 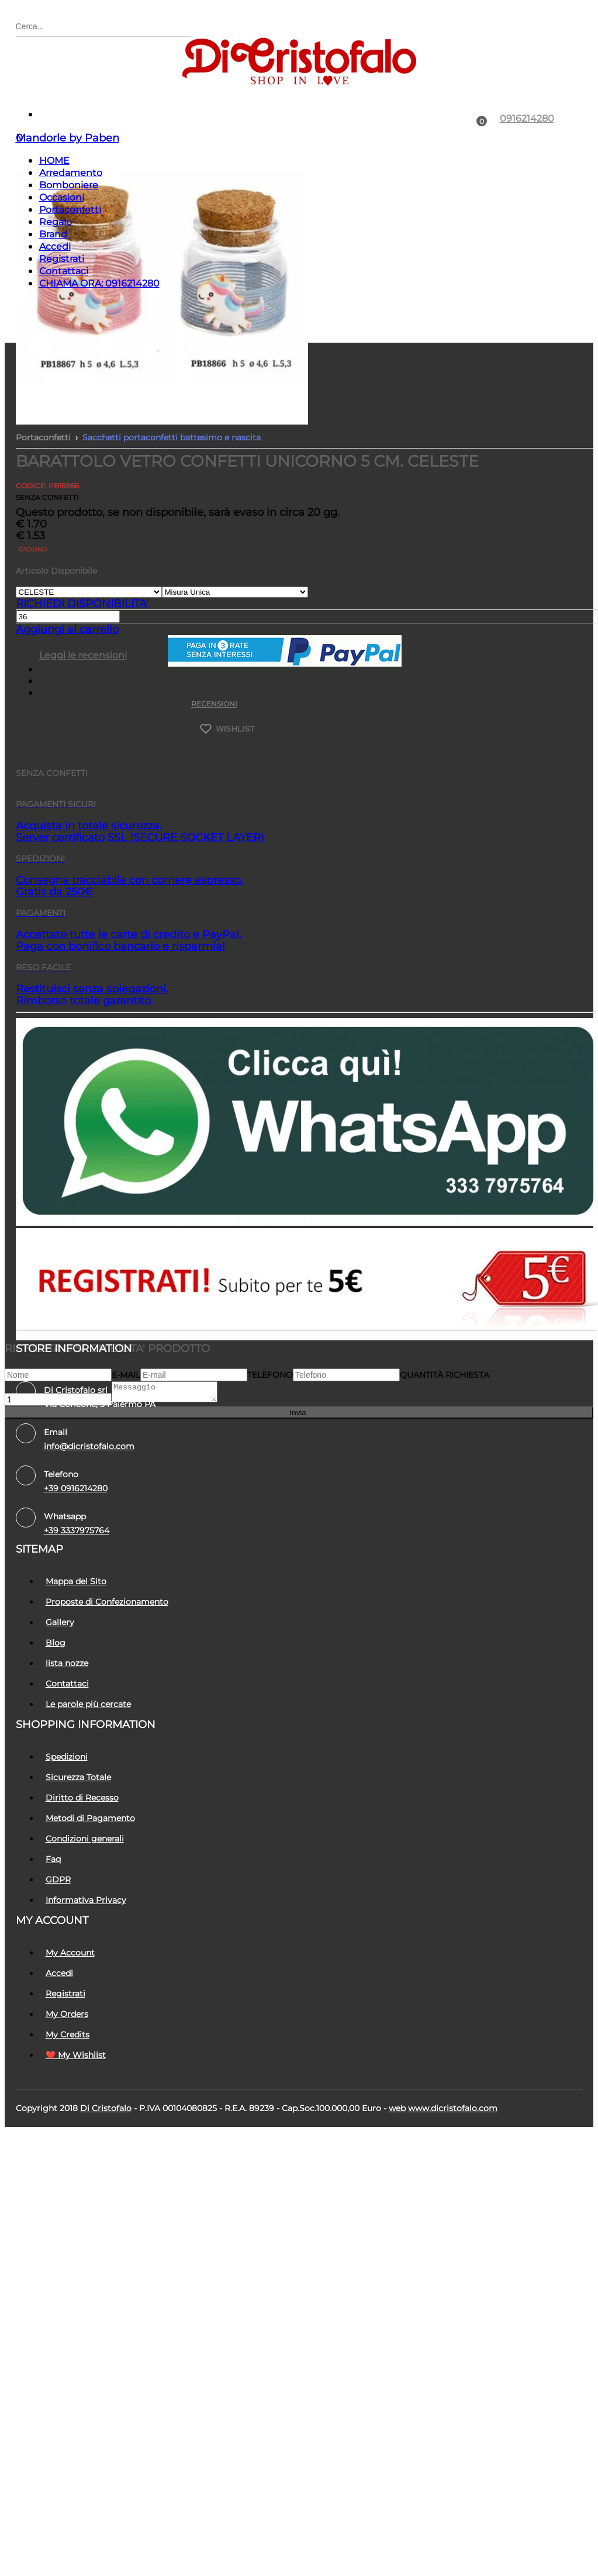 What do you see at coordinates (67, 1815) in the screenshot?
I see `Spedizioni` at bounding box center [67, 1815].